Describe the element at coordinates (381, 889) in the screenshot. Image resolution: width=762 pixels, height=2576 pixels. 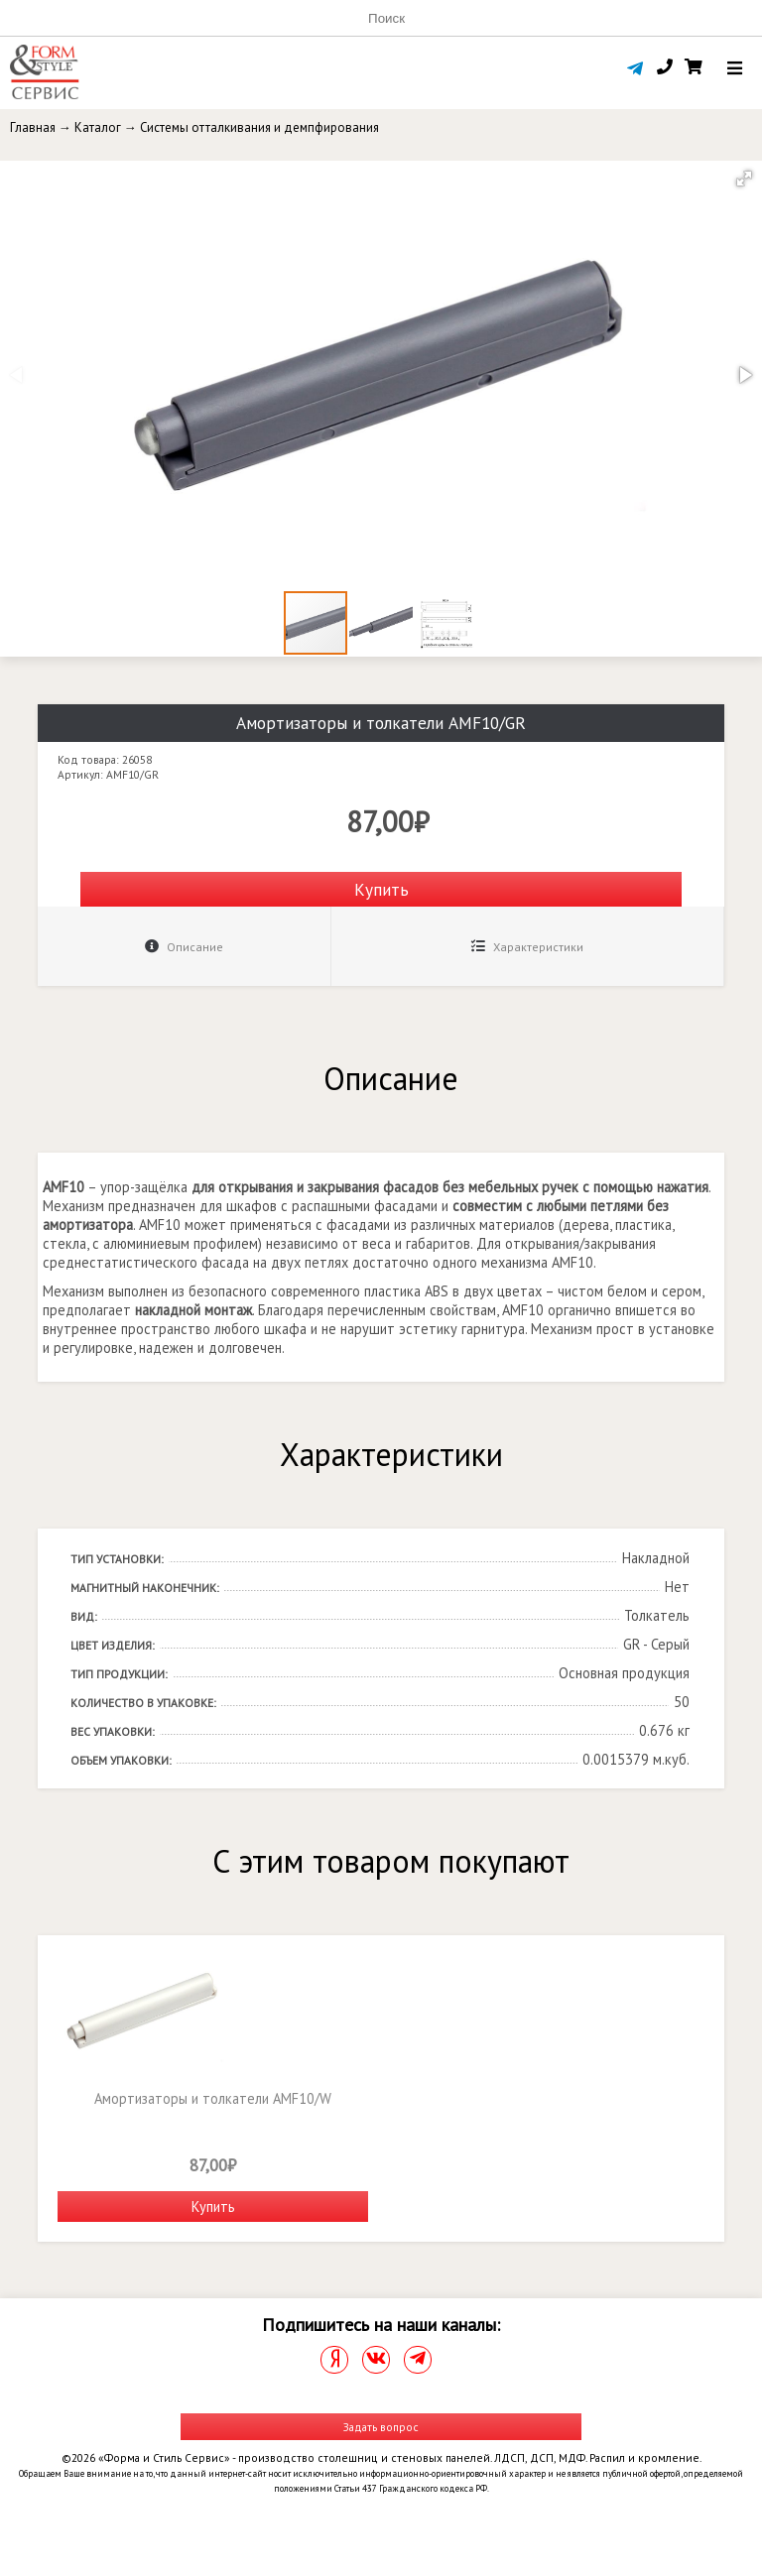
I see `Купить` at that location.